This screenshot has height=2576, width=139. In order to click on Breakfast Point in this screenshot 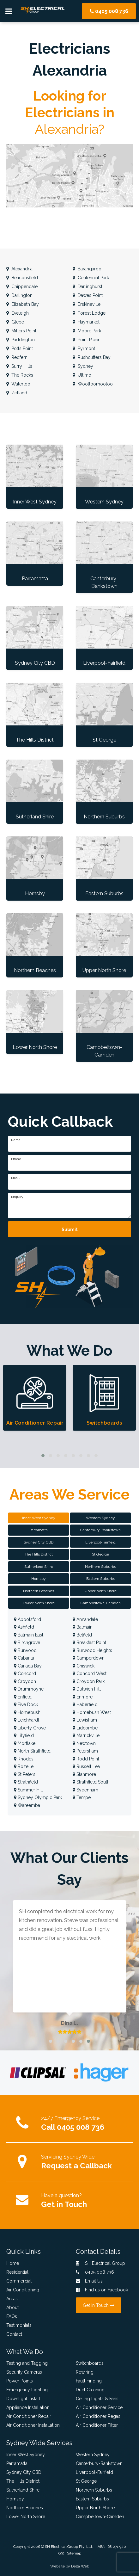, I will do `click(89, 1642)`.